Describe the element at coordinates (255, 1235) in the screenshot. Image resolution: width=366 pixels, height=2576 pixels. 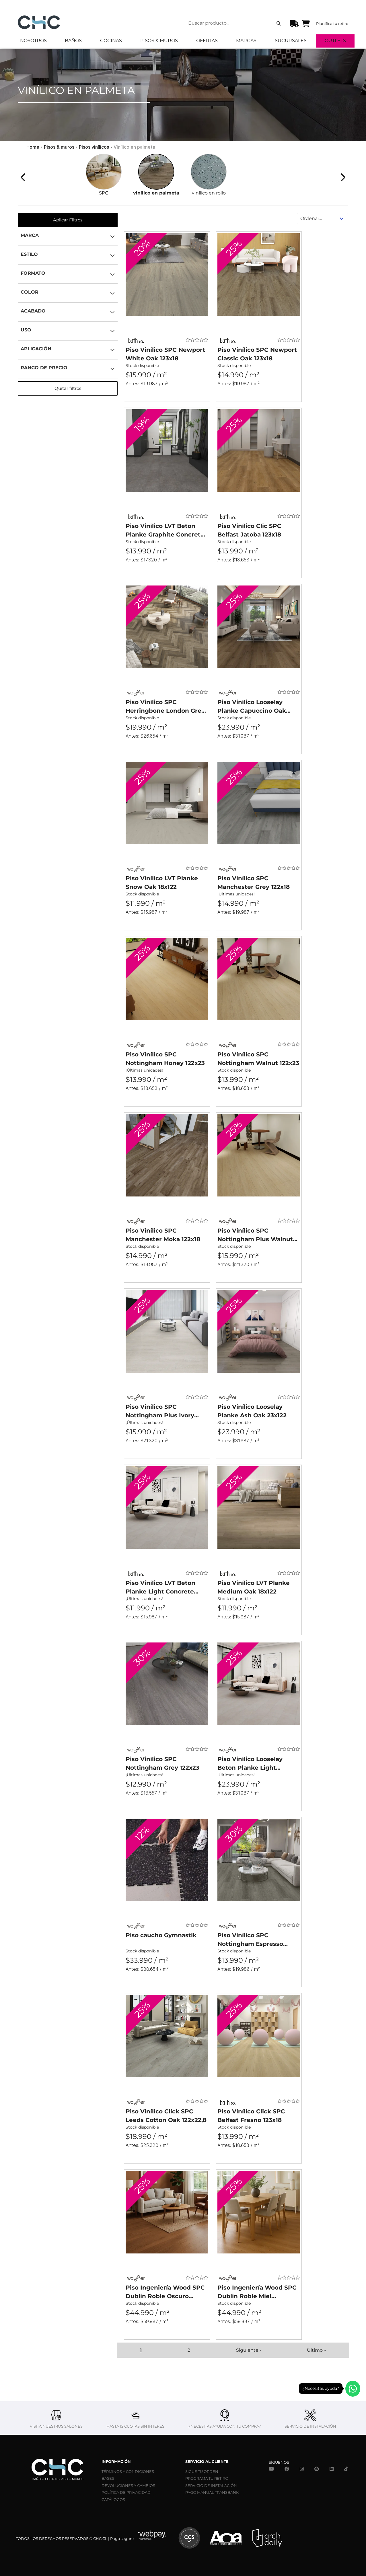
I see `Piso Vinílico SPC Nottingham Plus Walnut 122x23` at that location.